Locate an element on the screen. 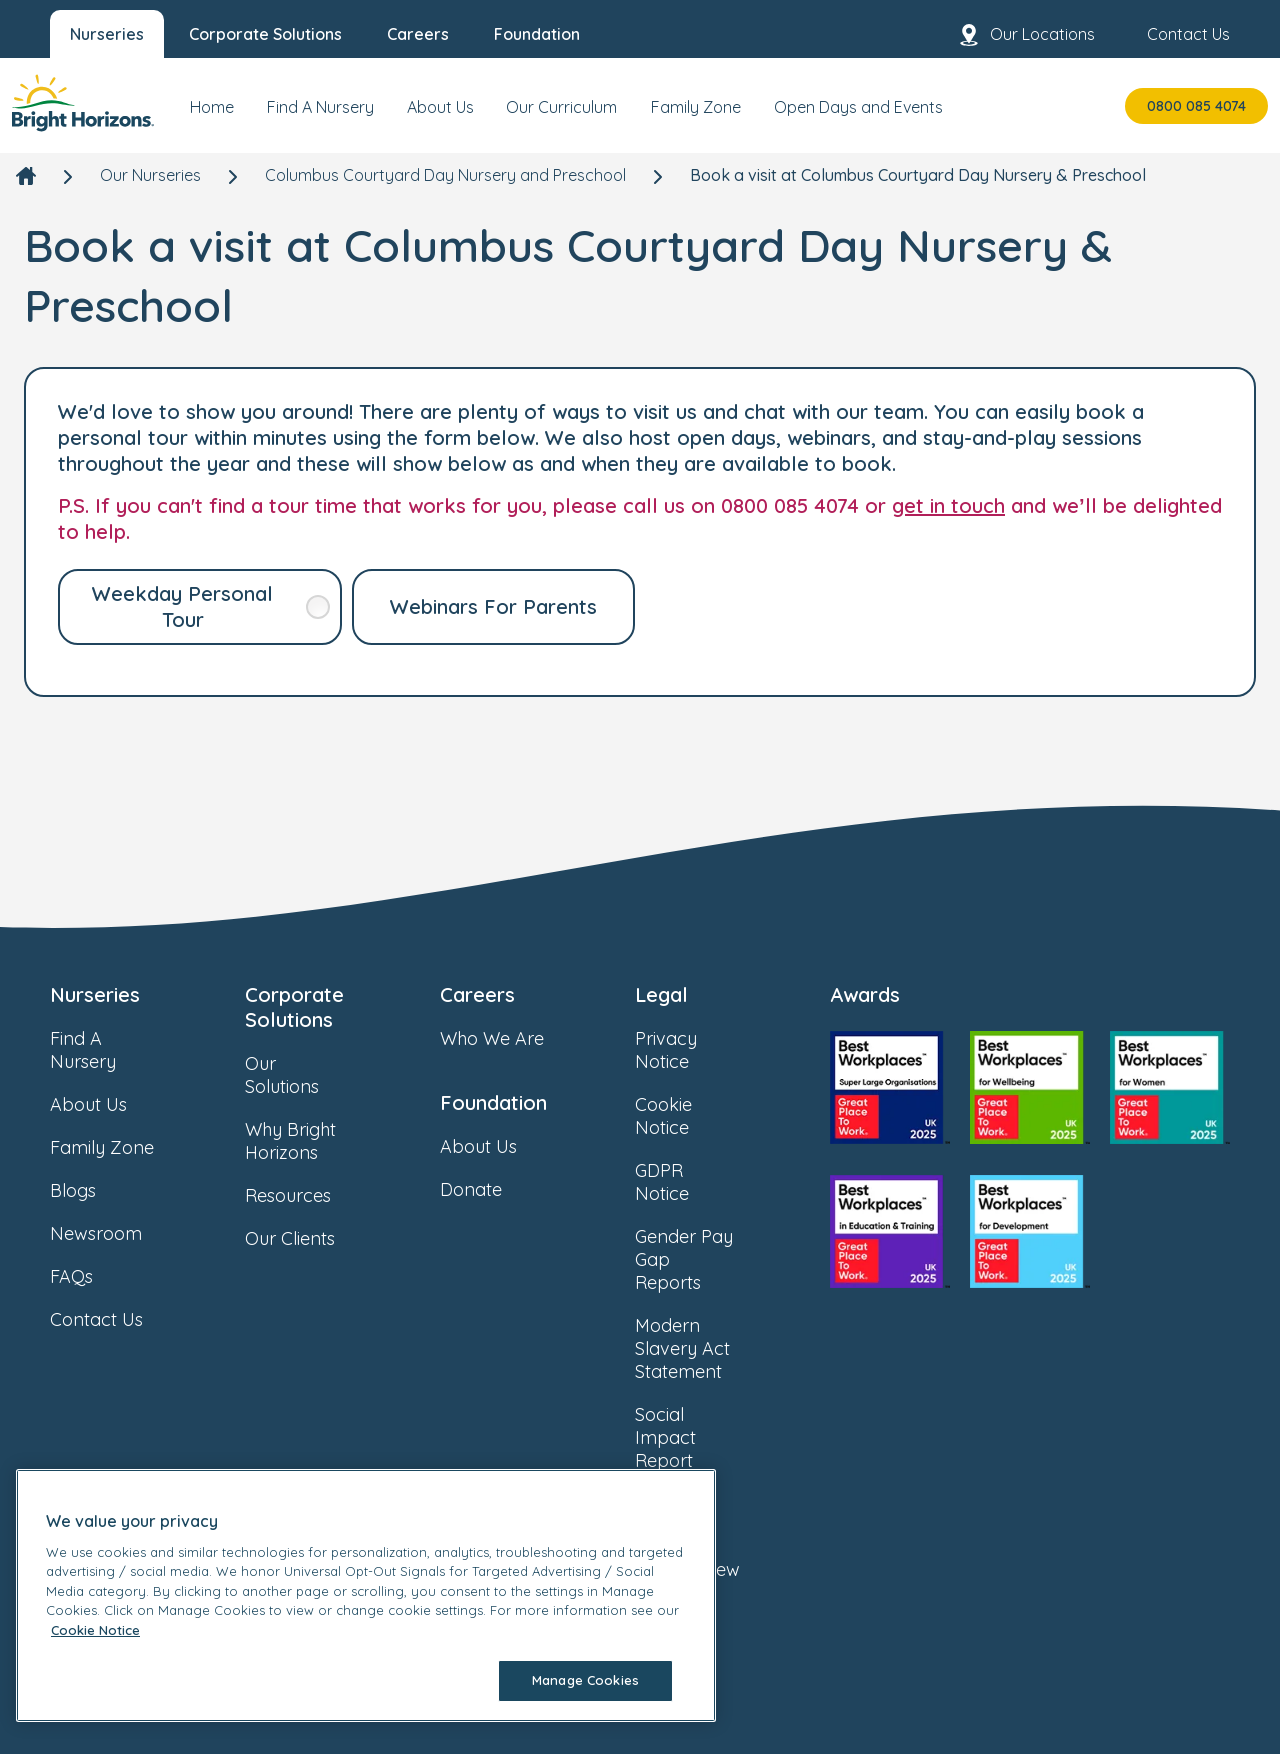  Gender Pay Gap Reports [link] is located at coordinates (707, 1259).